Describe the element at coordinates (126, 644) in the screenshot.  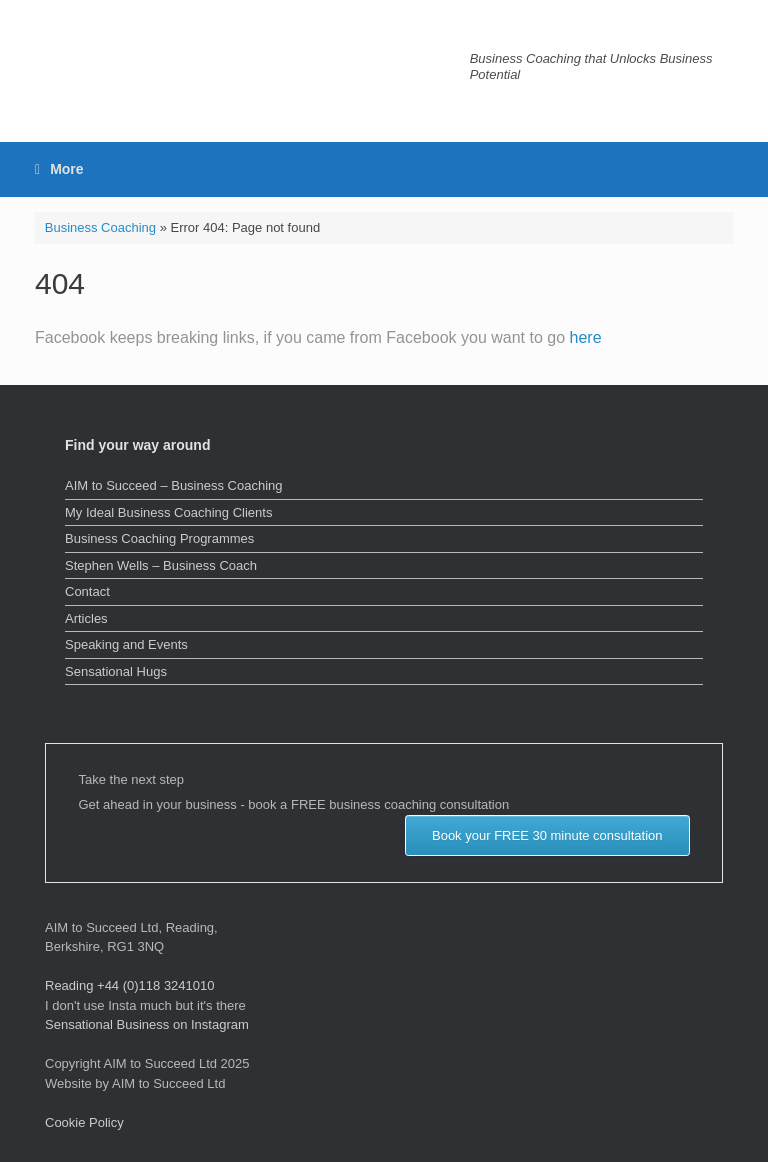
I see `Speaking and Events` at that location.